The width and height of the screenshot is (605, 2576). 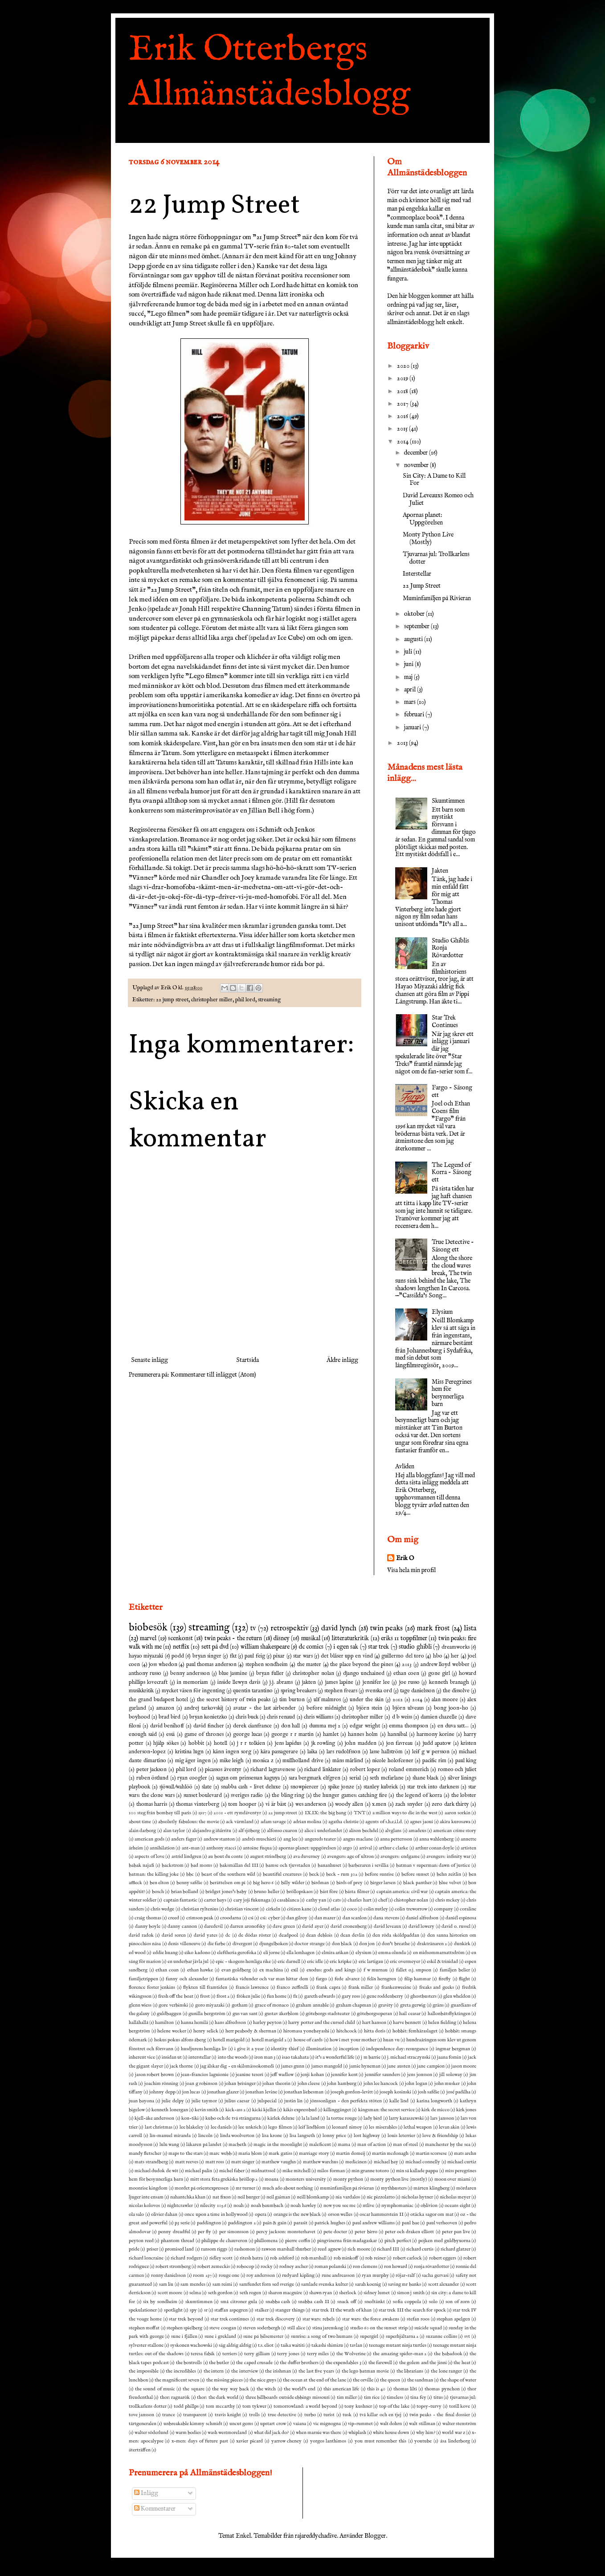 What do you see at coordinates (292, 1987) in the screenshot?
I see `franco zeffirelli` at bounding box center [292, 1987].